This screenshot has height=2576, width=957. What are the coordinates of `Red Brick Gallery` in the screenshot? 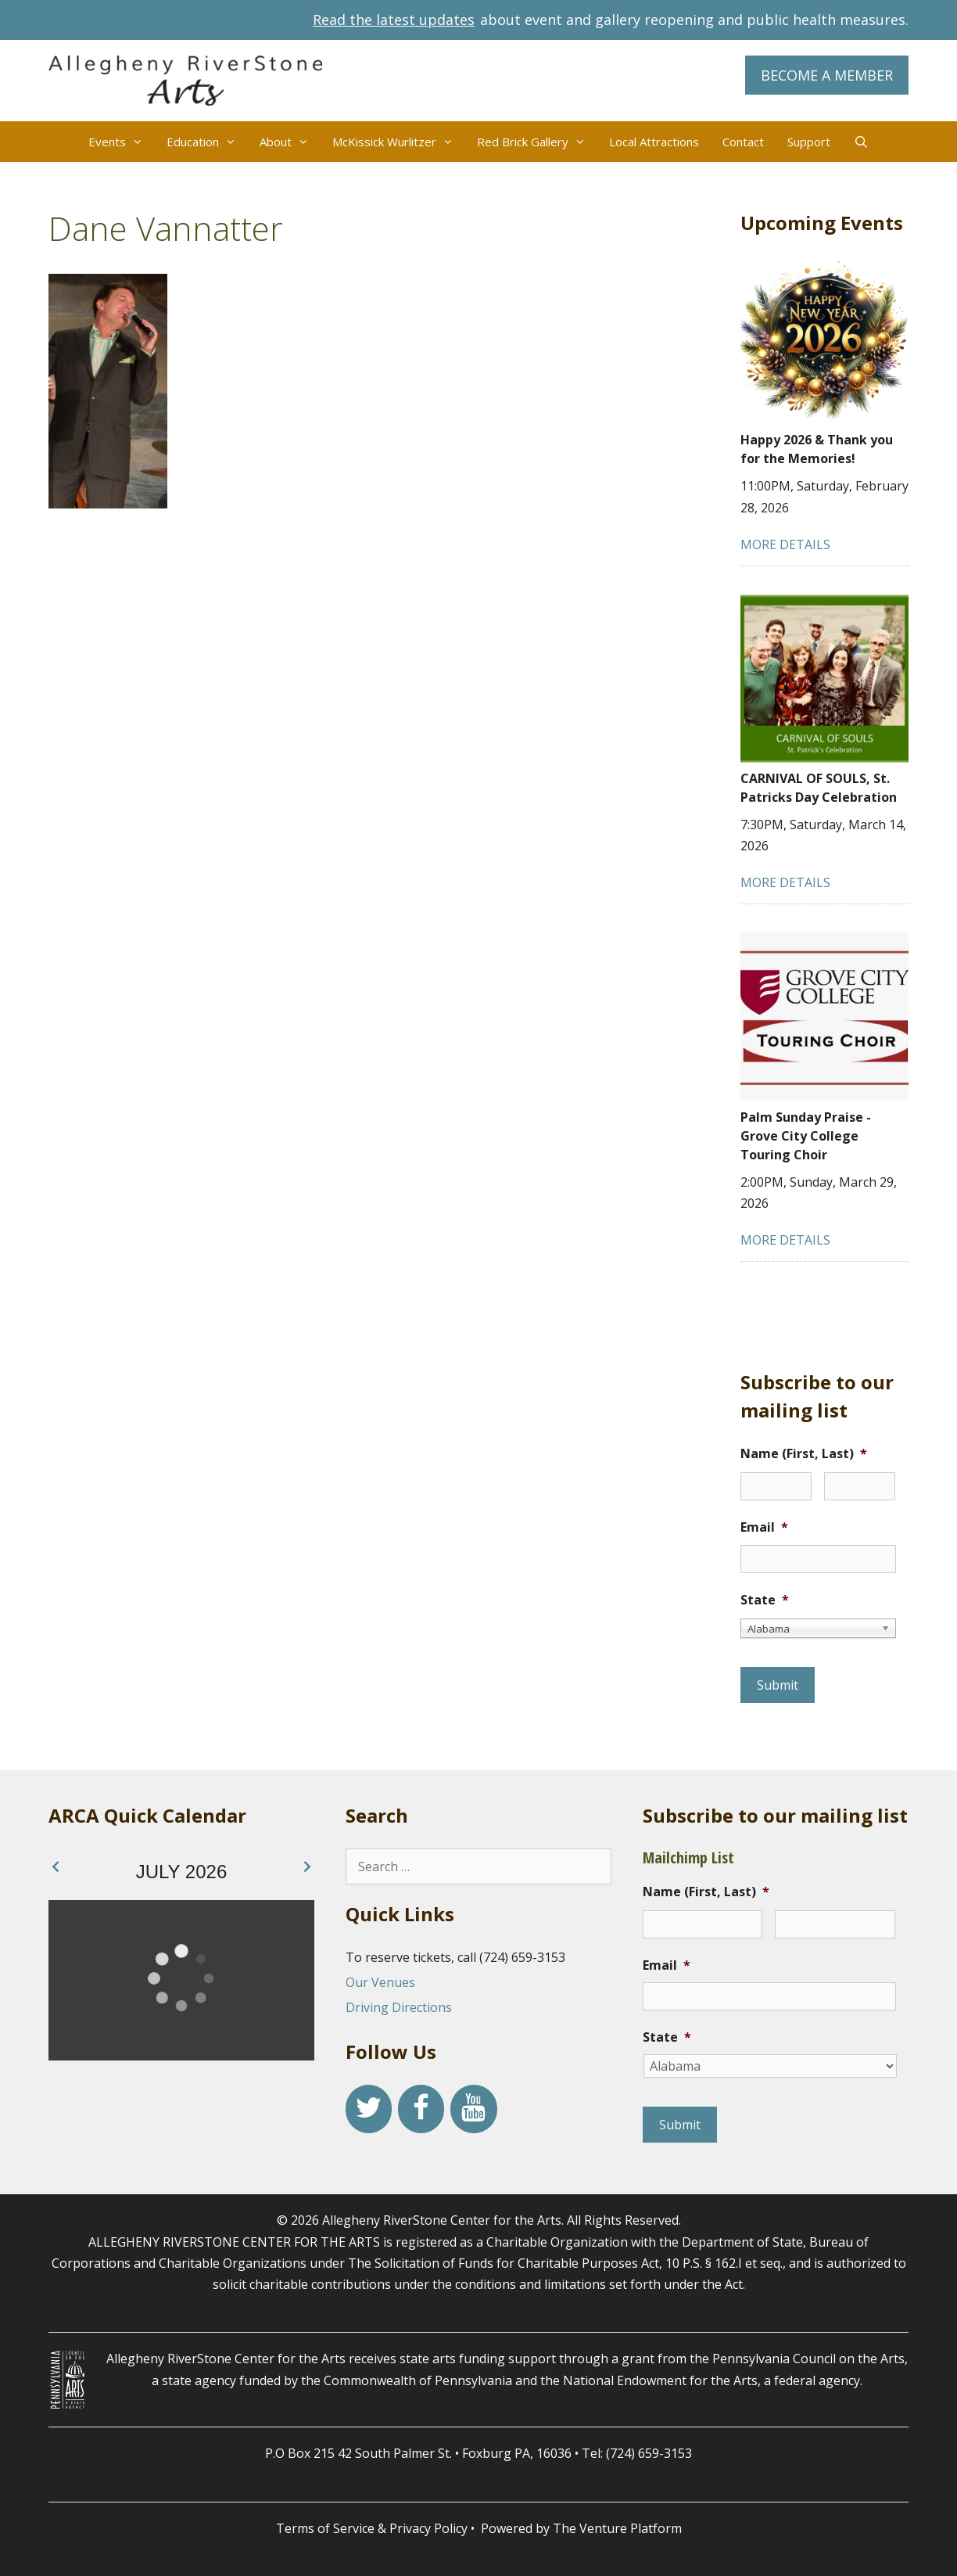 It's located at (537, 141).